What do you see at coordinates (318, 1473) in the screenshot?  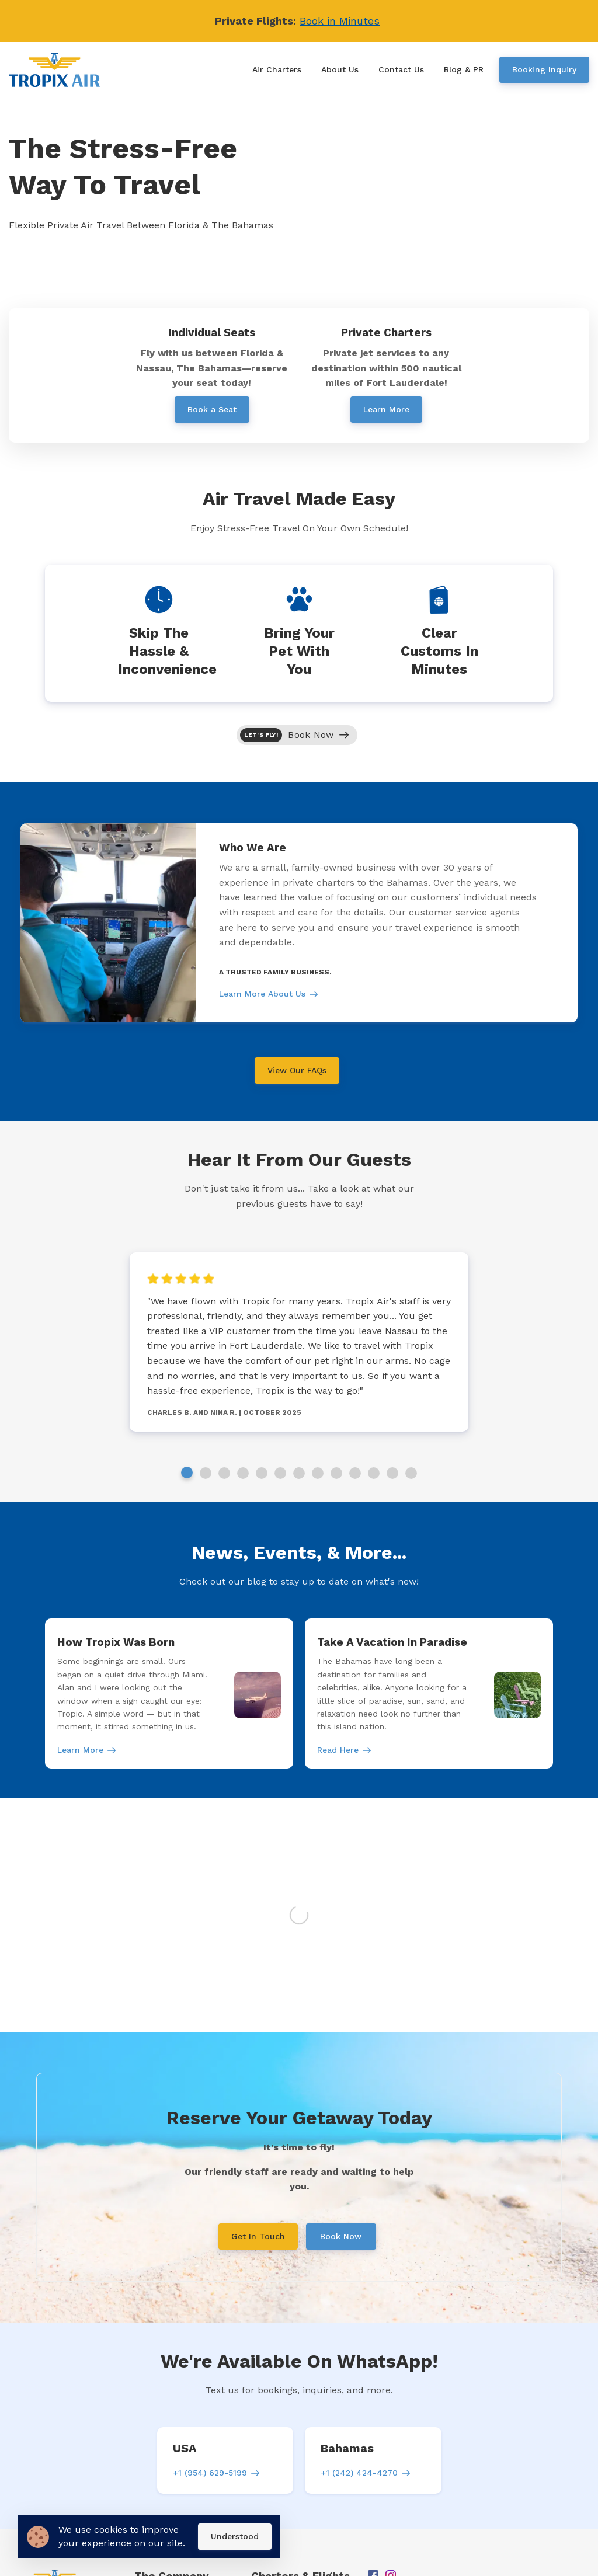 I see `8 [tab]` at bounding box center [318, 1473].